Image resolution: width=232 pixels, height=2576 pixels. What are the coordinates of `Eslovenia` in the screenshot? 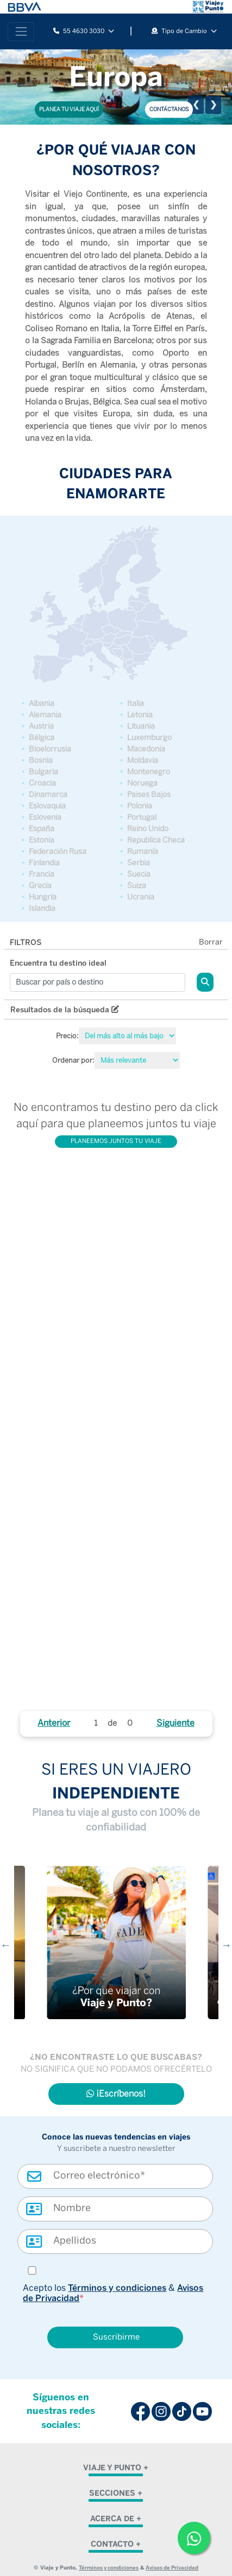 It's located at (45, 817).